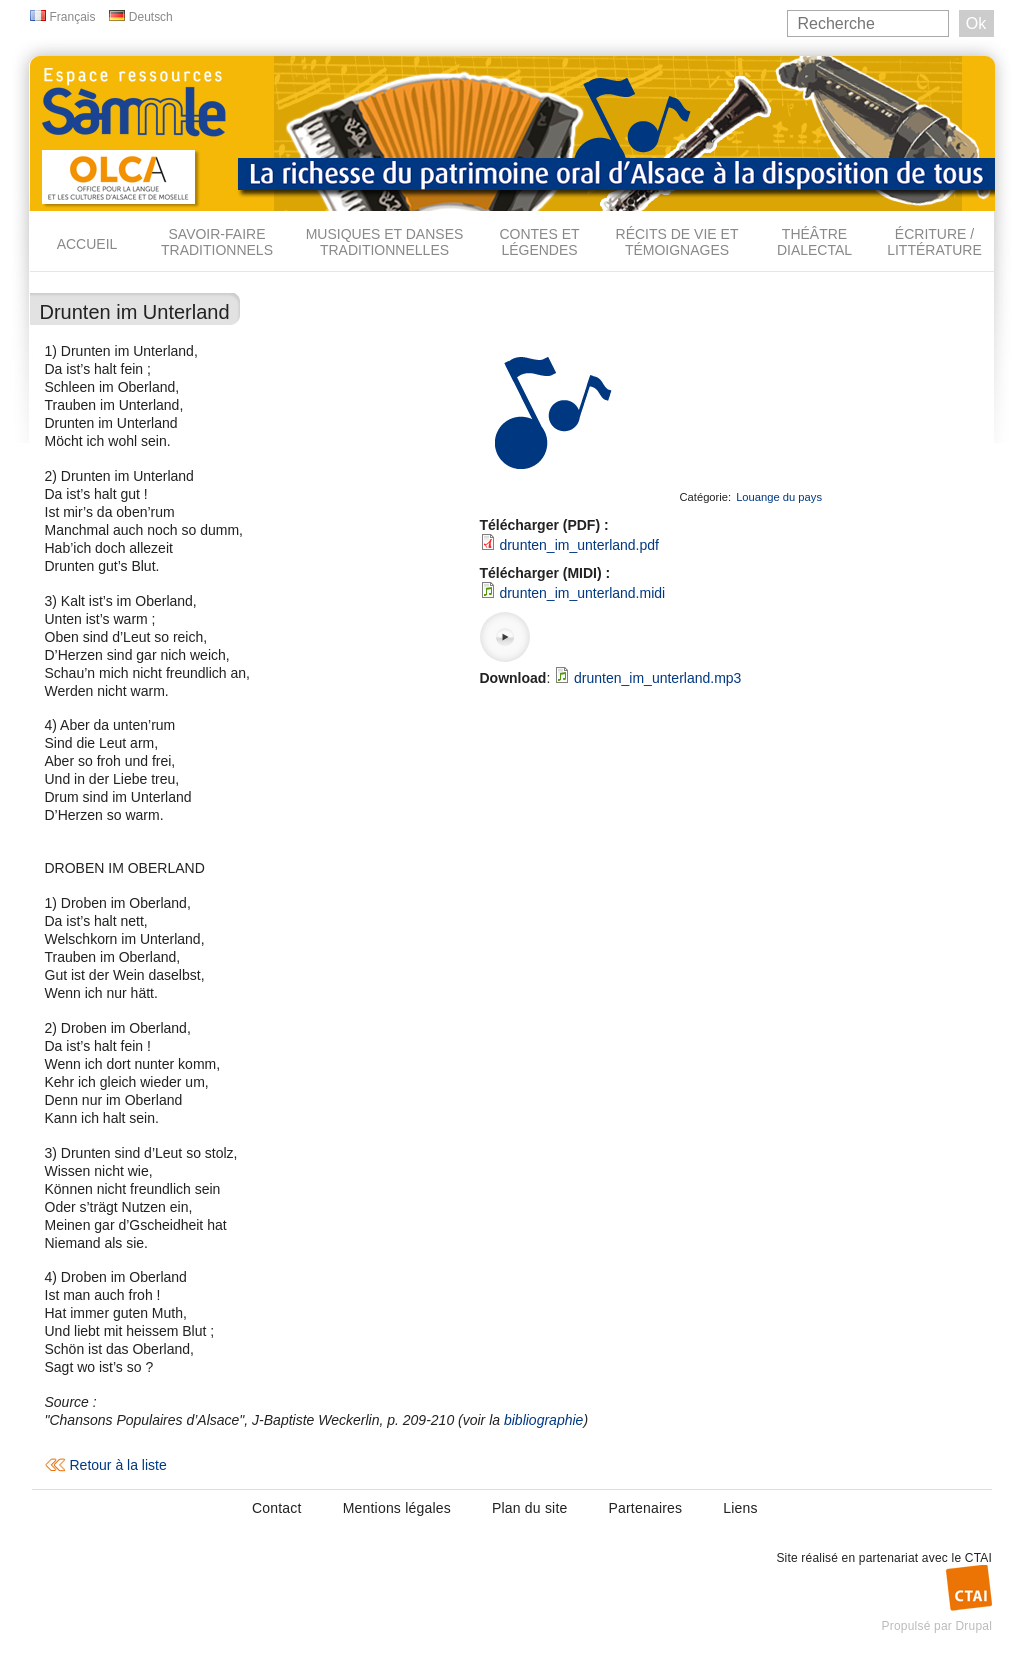  I want to click on CTAI, so click(978, 1558).